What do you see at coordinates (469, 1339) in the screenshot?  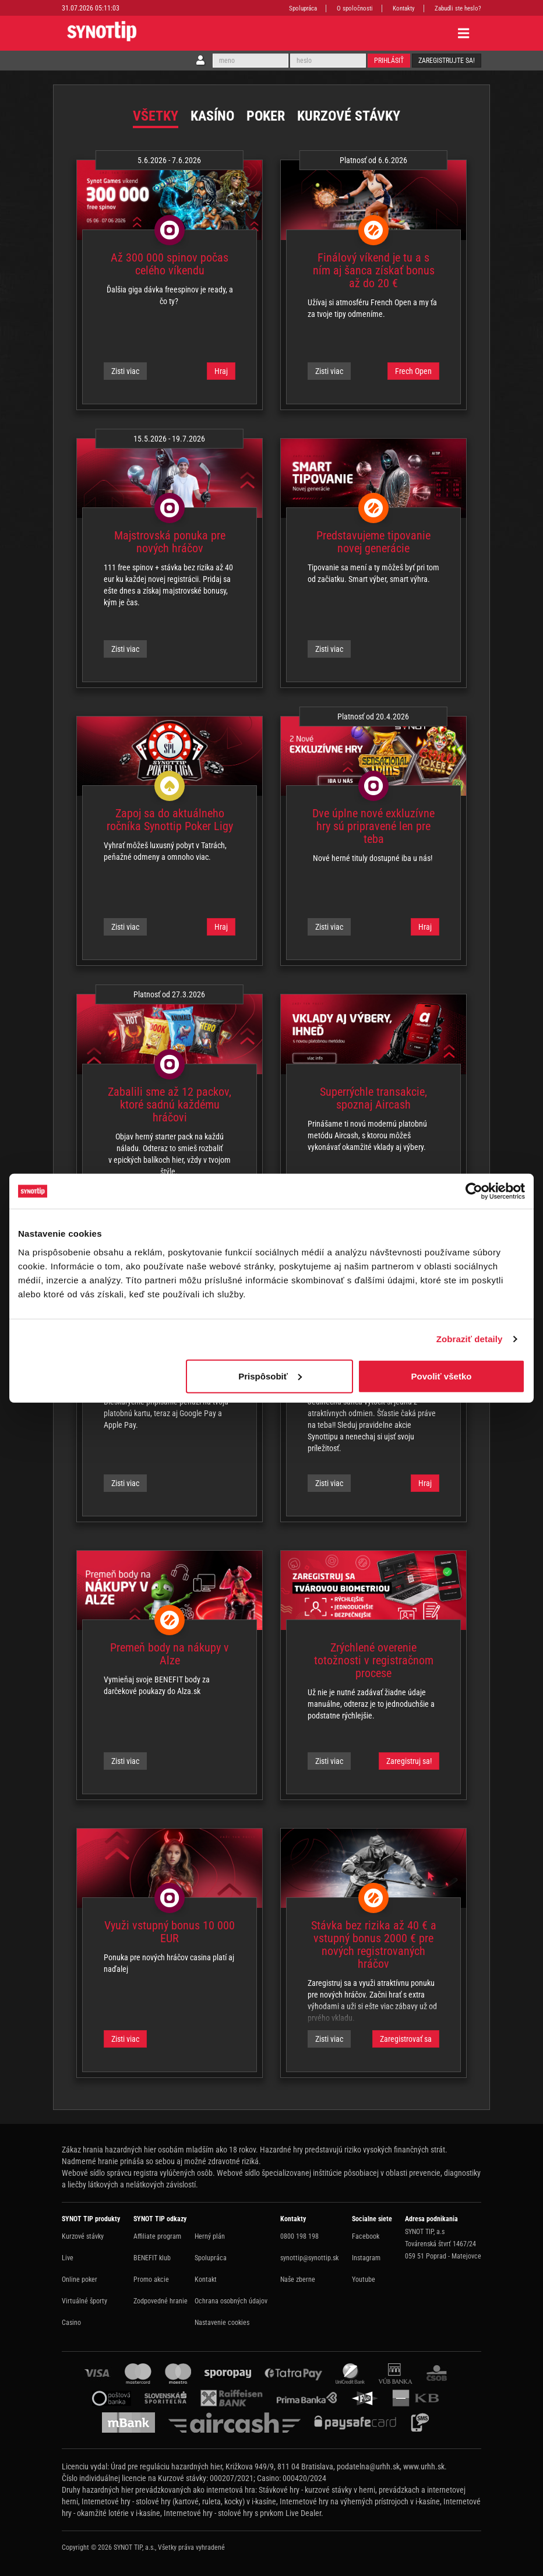 I see `Zobraziť detaily` at bounding box center [469, 1339].